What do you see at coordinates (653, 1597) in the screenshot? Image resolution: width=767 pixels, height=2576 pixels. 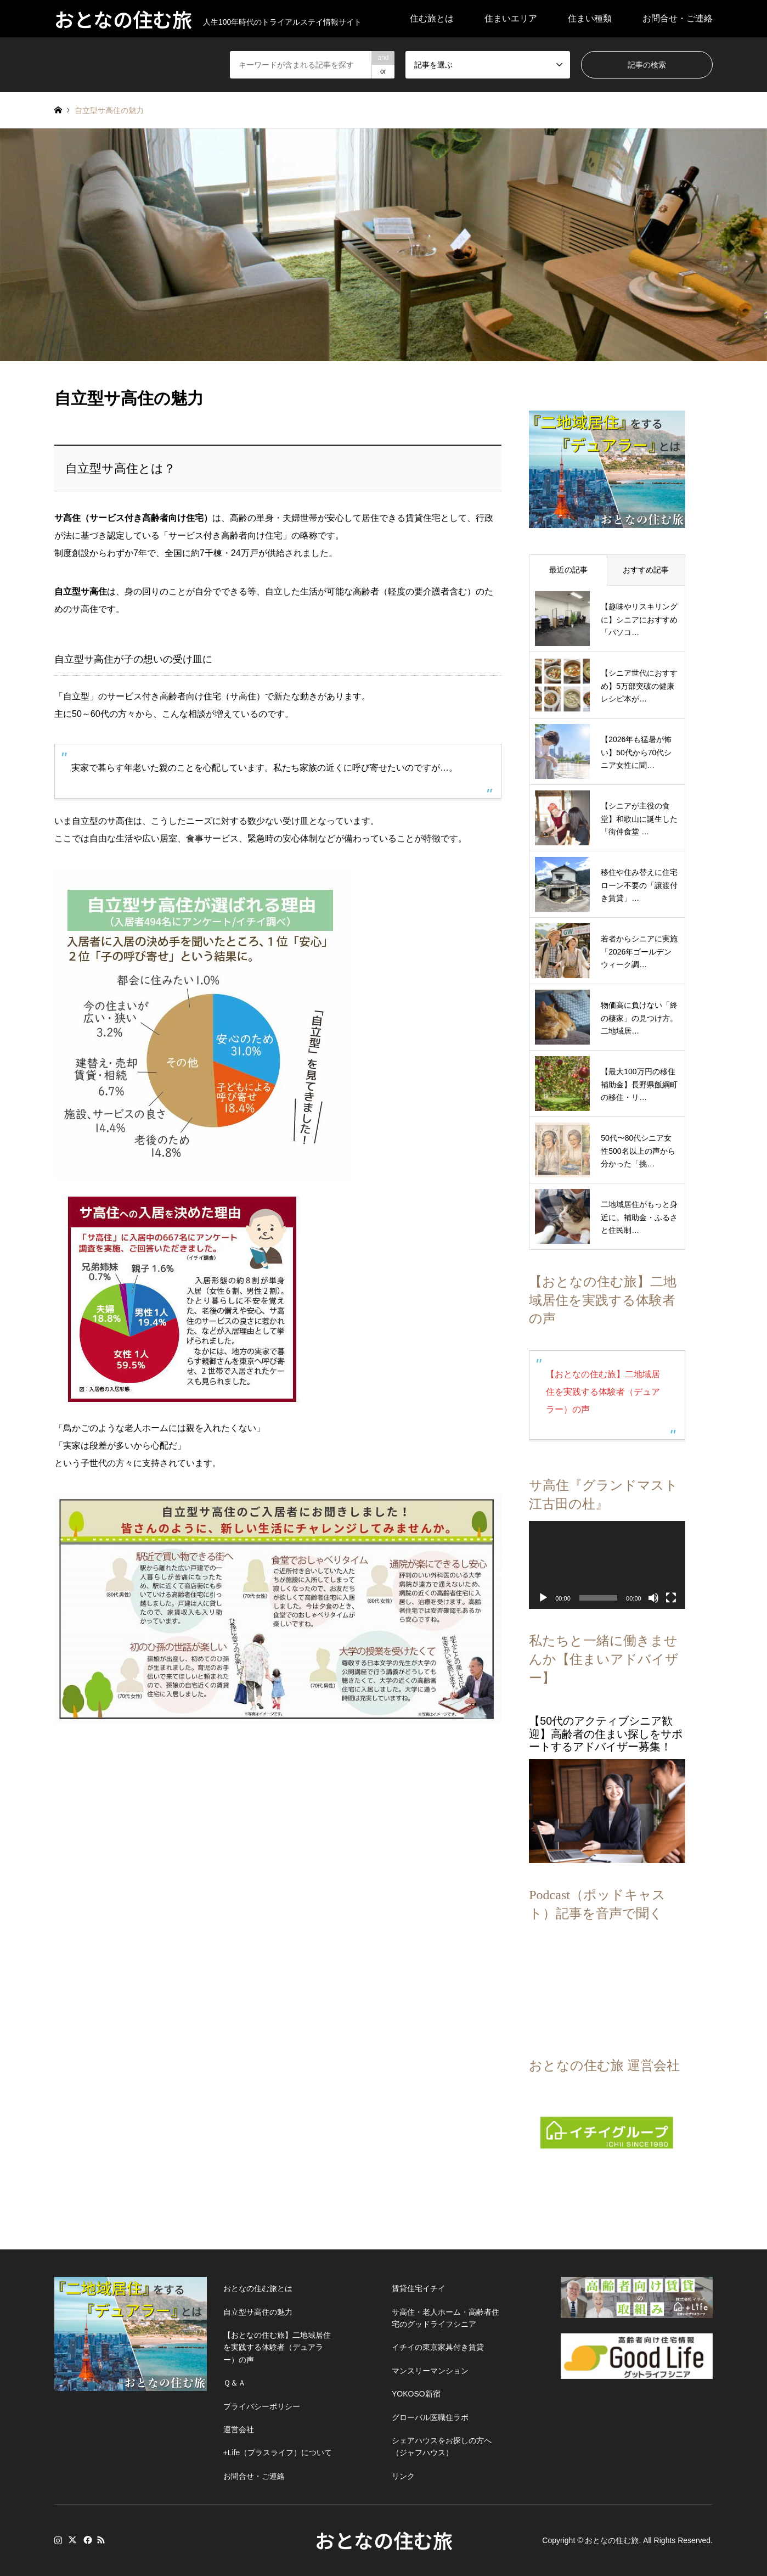 I see `[ミュート]` at bounding box center [653, 1597].